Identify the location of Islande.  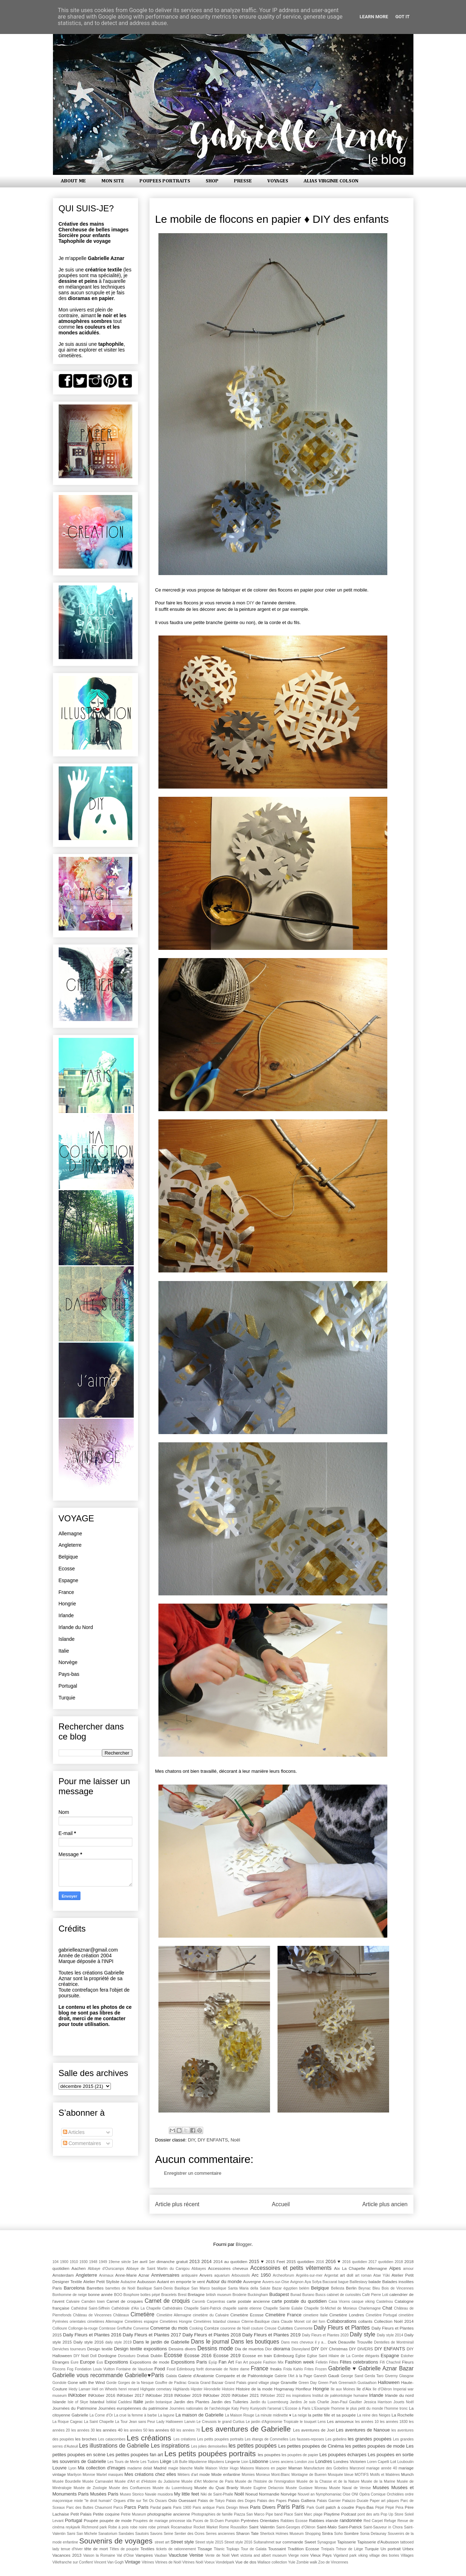
(67, 1639).